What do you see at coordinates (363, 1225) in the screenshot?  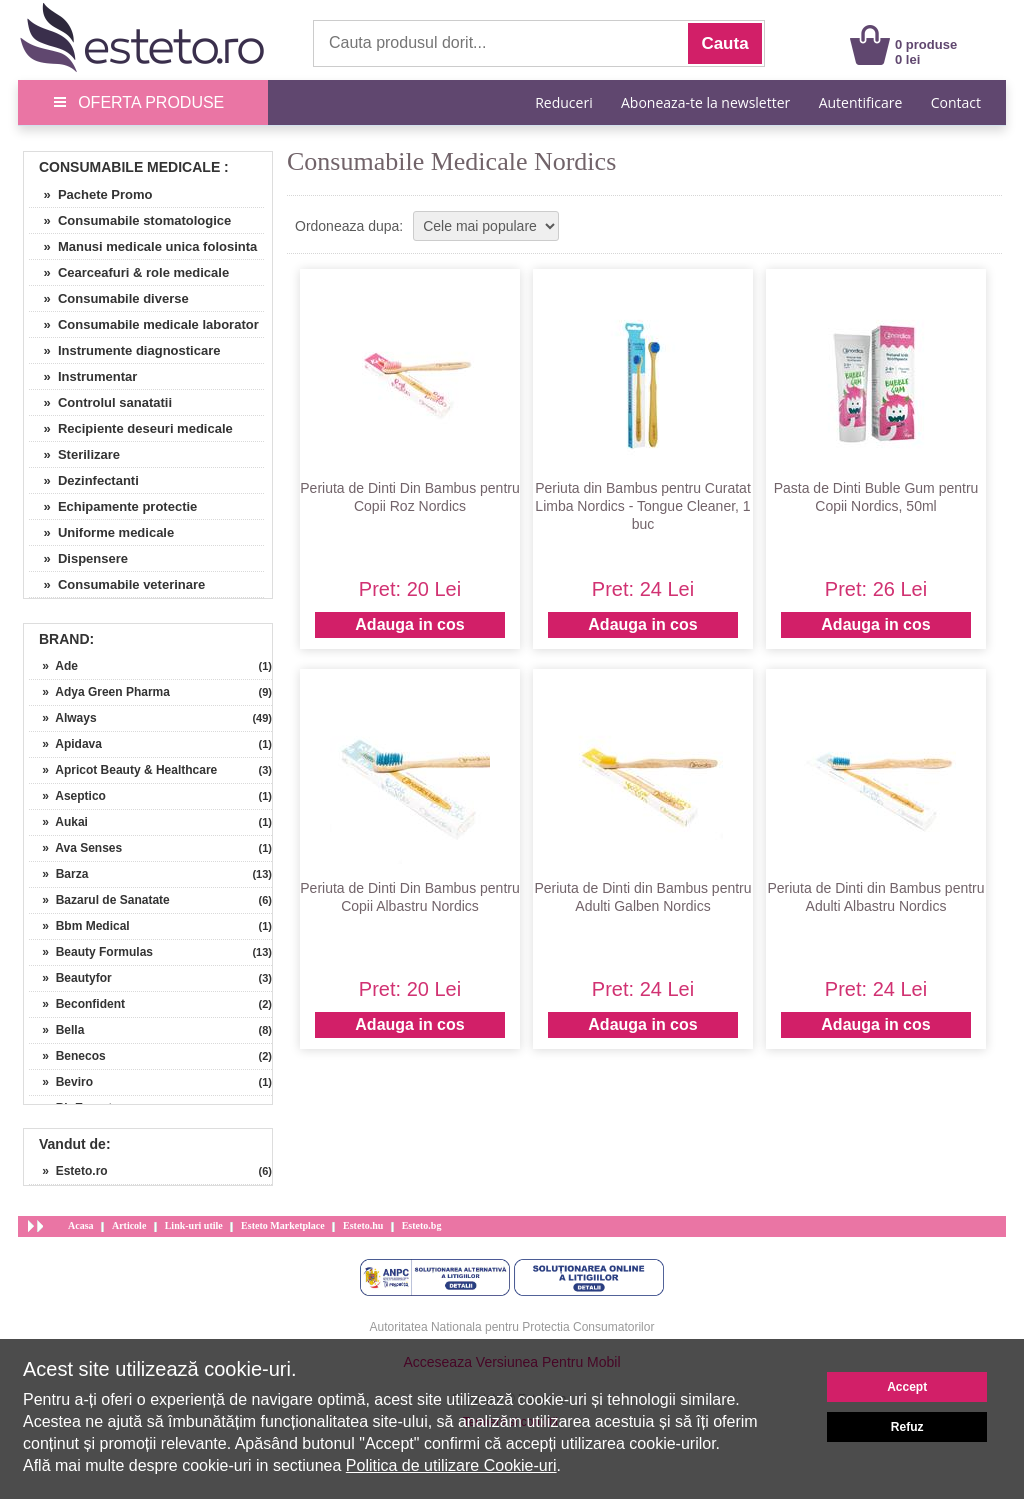 I see `Esteto.hu` at bounding box center [363, 1225].